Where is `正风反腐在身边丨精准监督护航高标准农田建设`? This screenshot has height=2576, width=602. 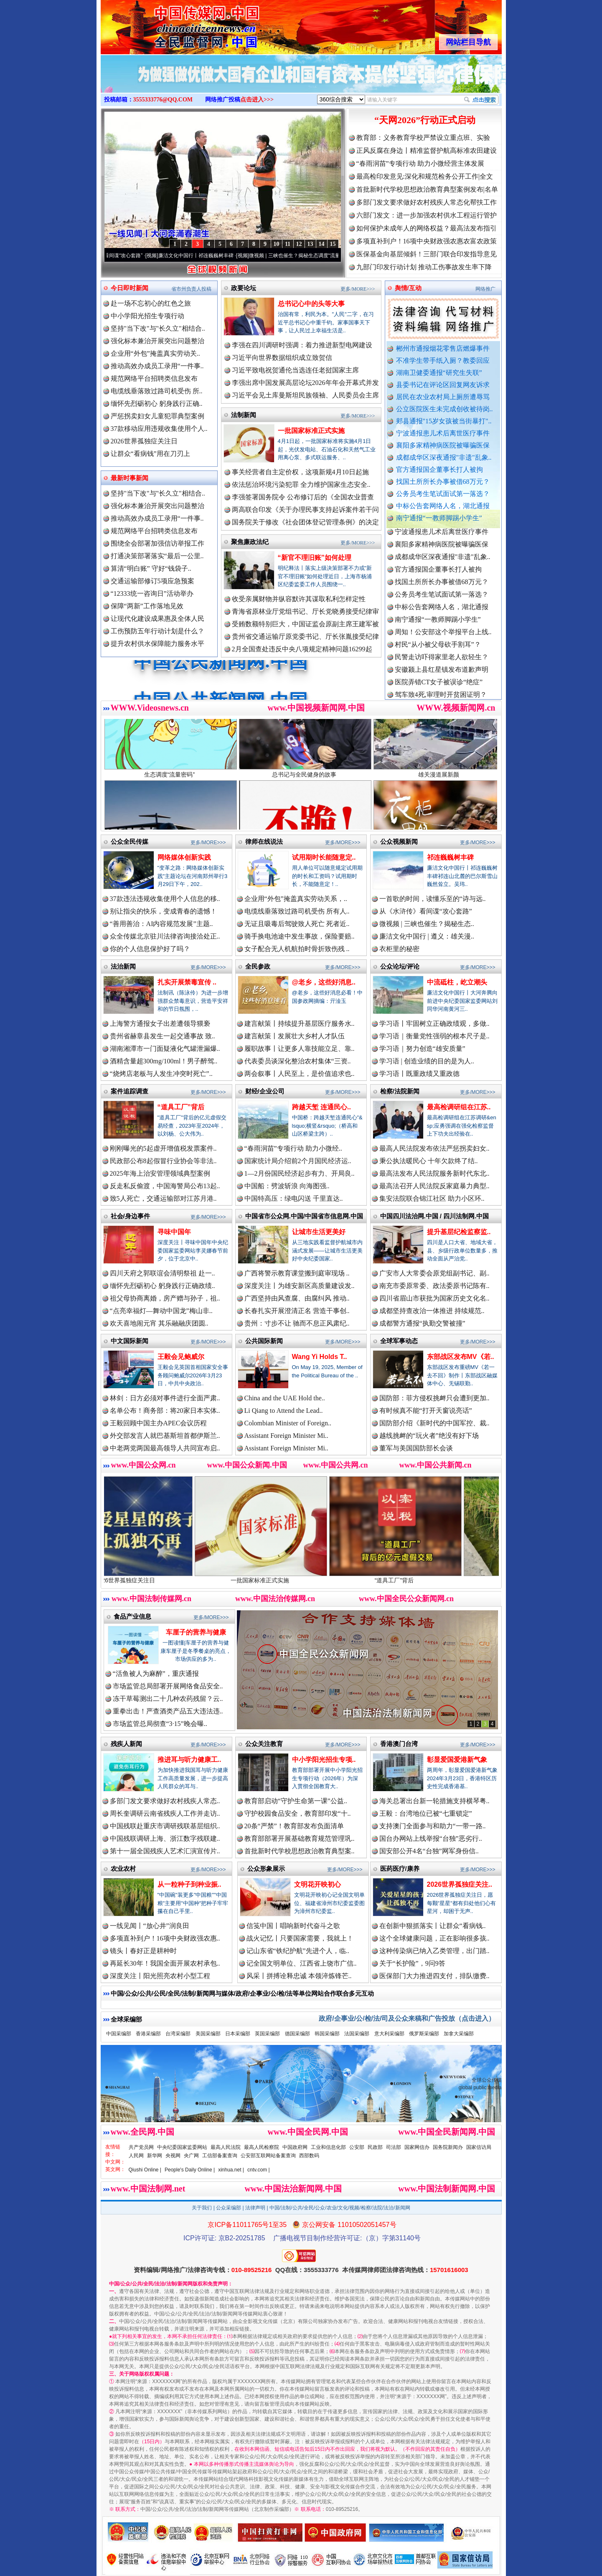 正风反腐在身边丨精准监督护航高标准农田建设 is located at coordinates (426, 150).